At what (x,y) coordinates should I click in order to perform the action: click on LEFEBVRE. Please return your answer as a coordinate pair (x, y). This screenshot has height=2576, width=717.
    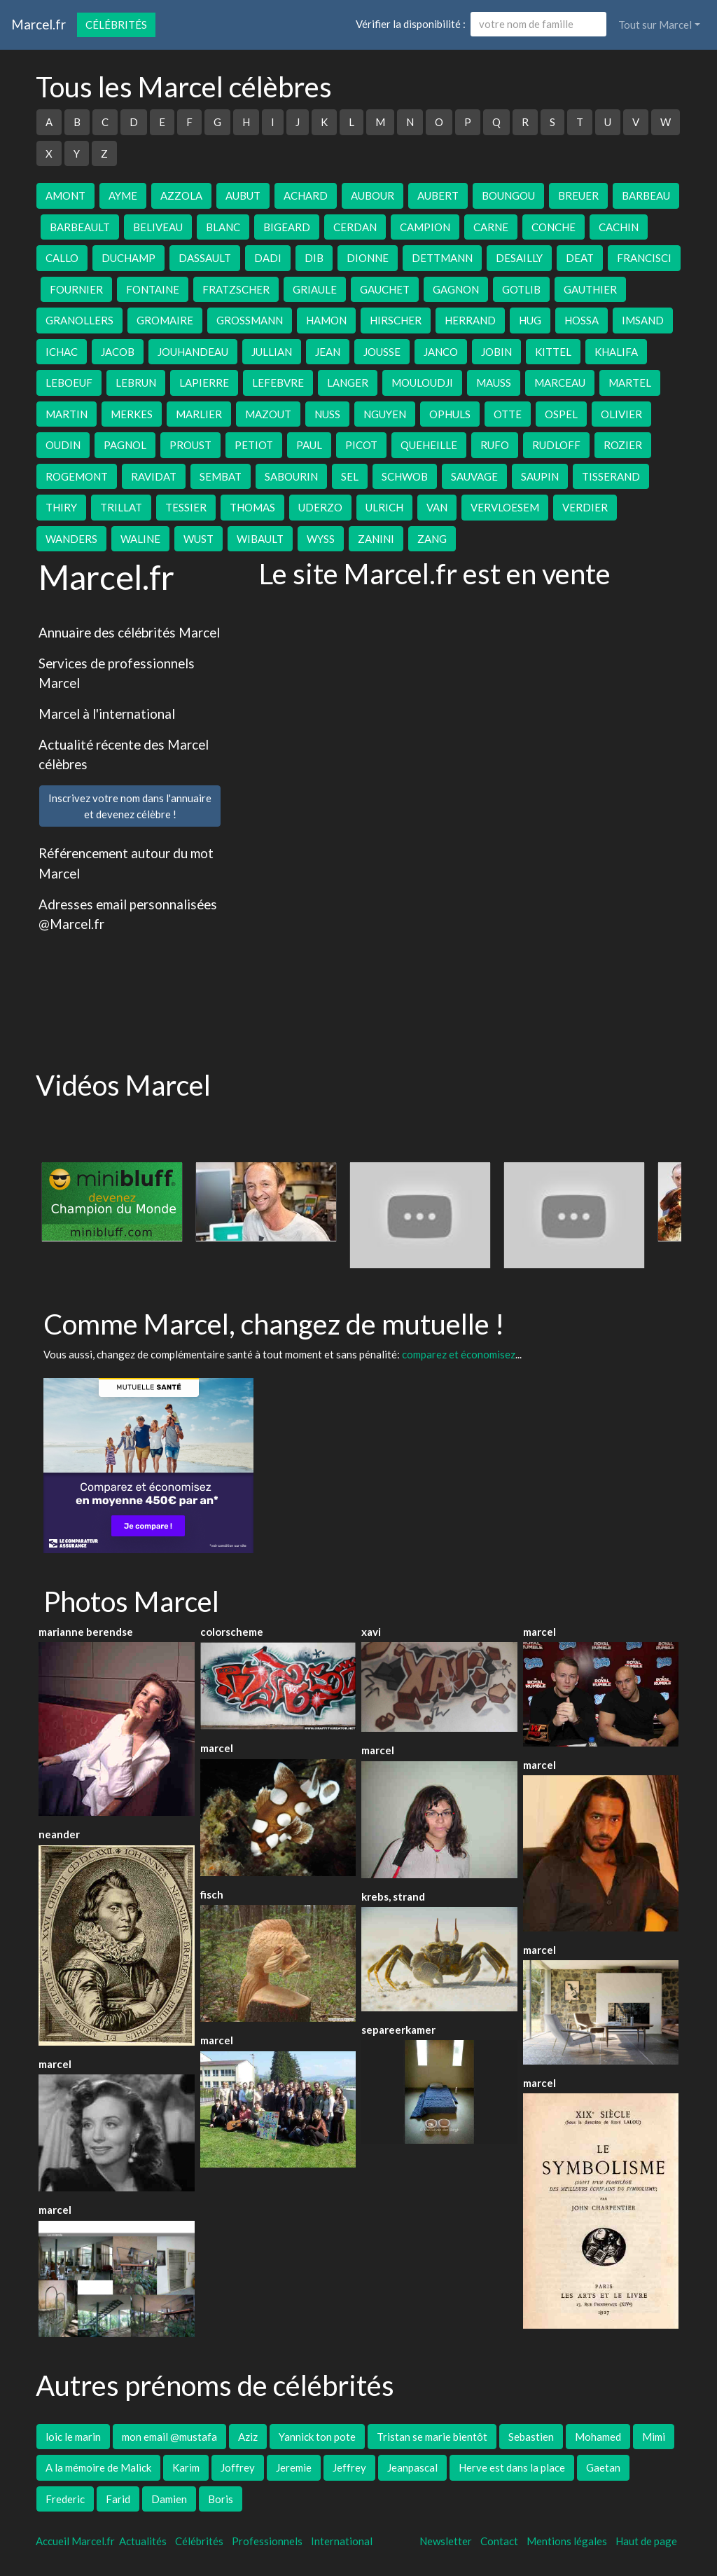
    Looking at the image, I should click on (278, 382).